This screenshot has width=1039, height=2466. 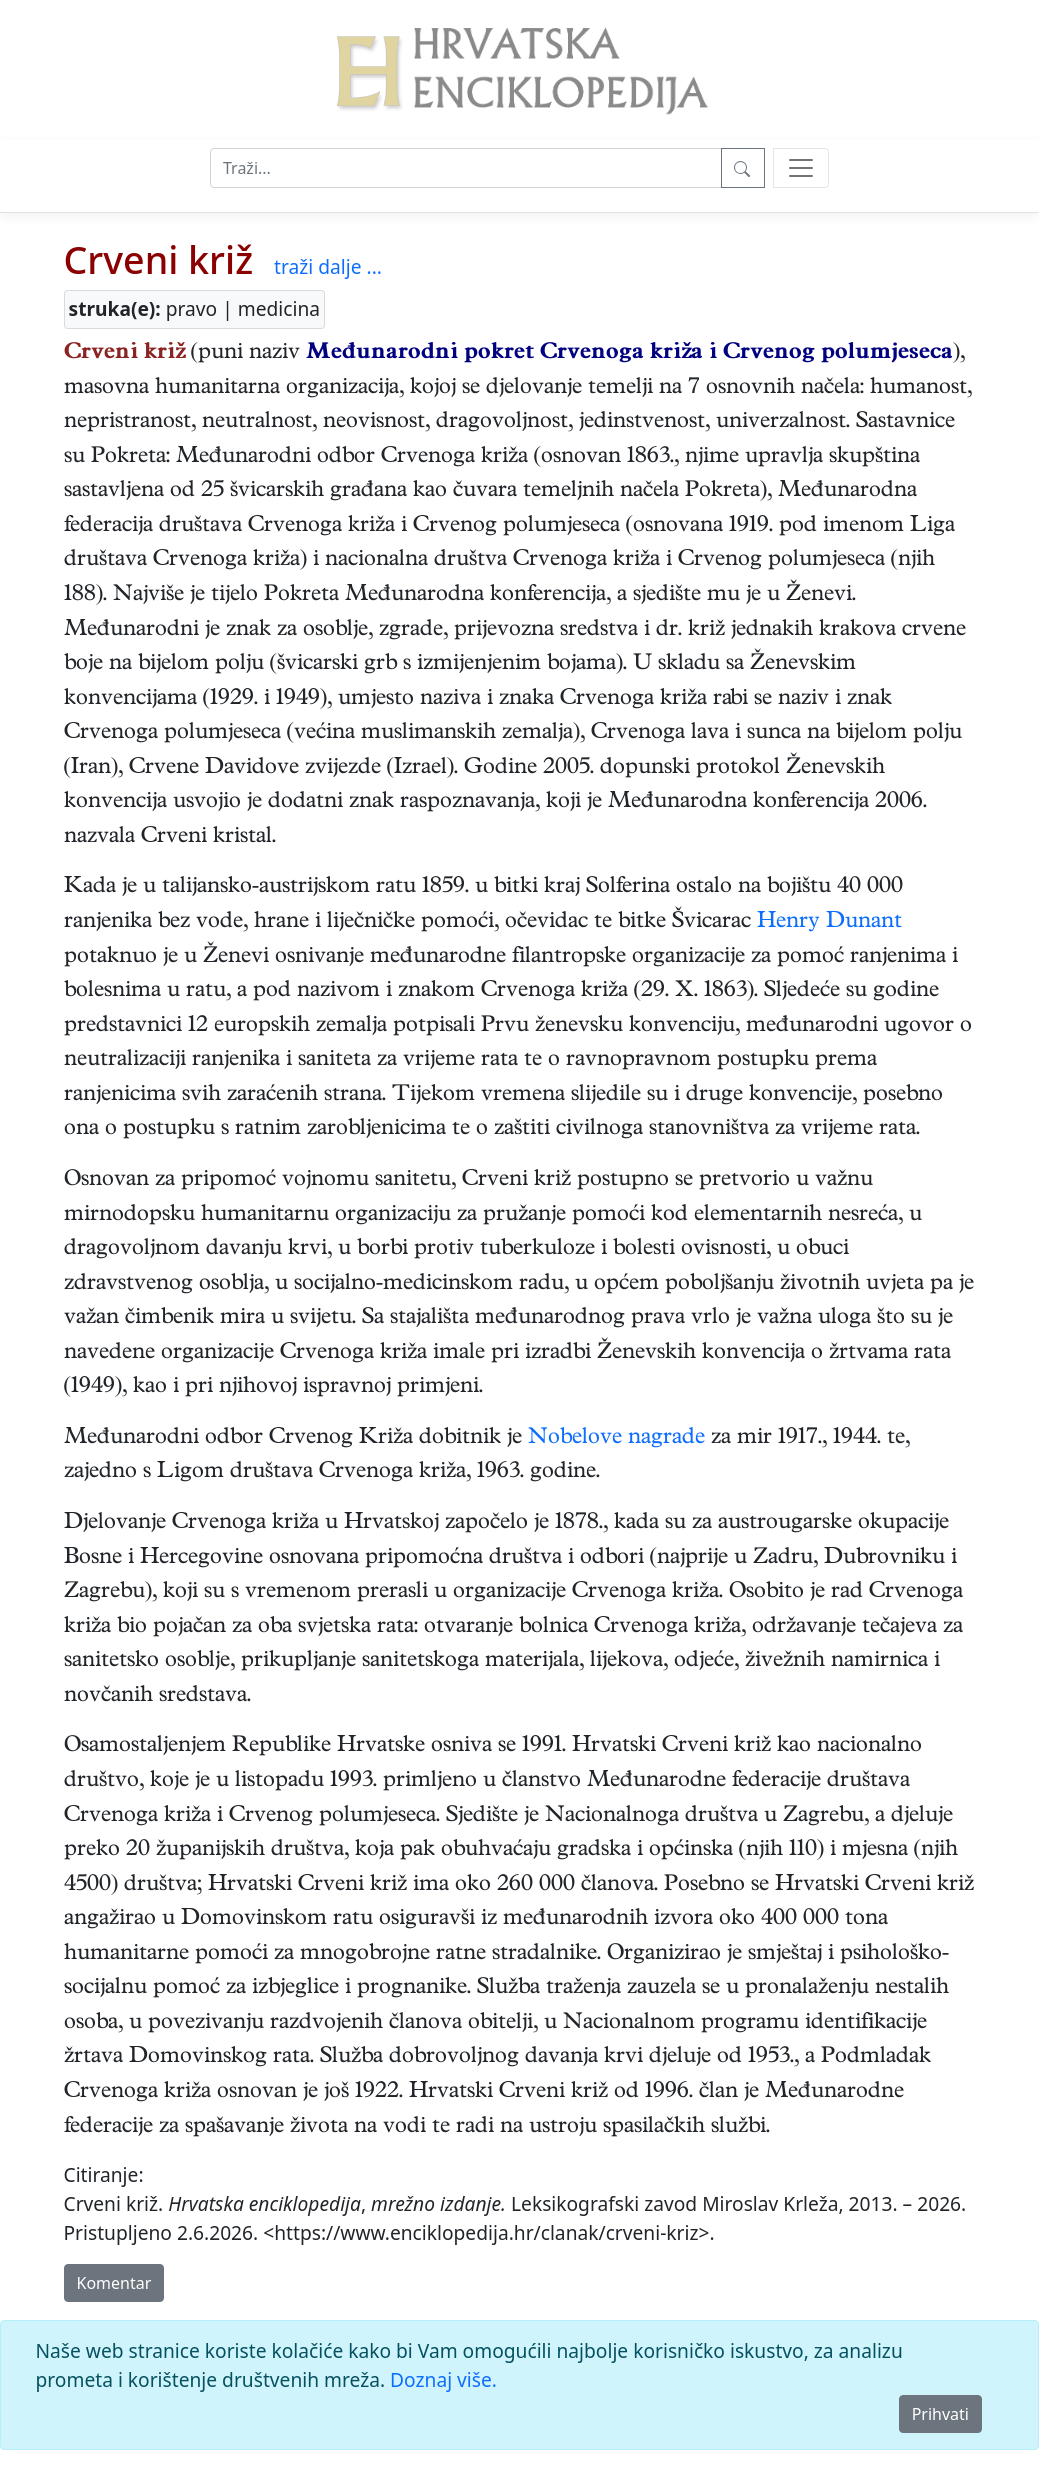 What do you see at coordinates (829, 923) in the screenshot?
I see `Henry Dunant` at bounding box center [829, 923].